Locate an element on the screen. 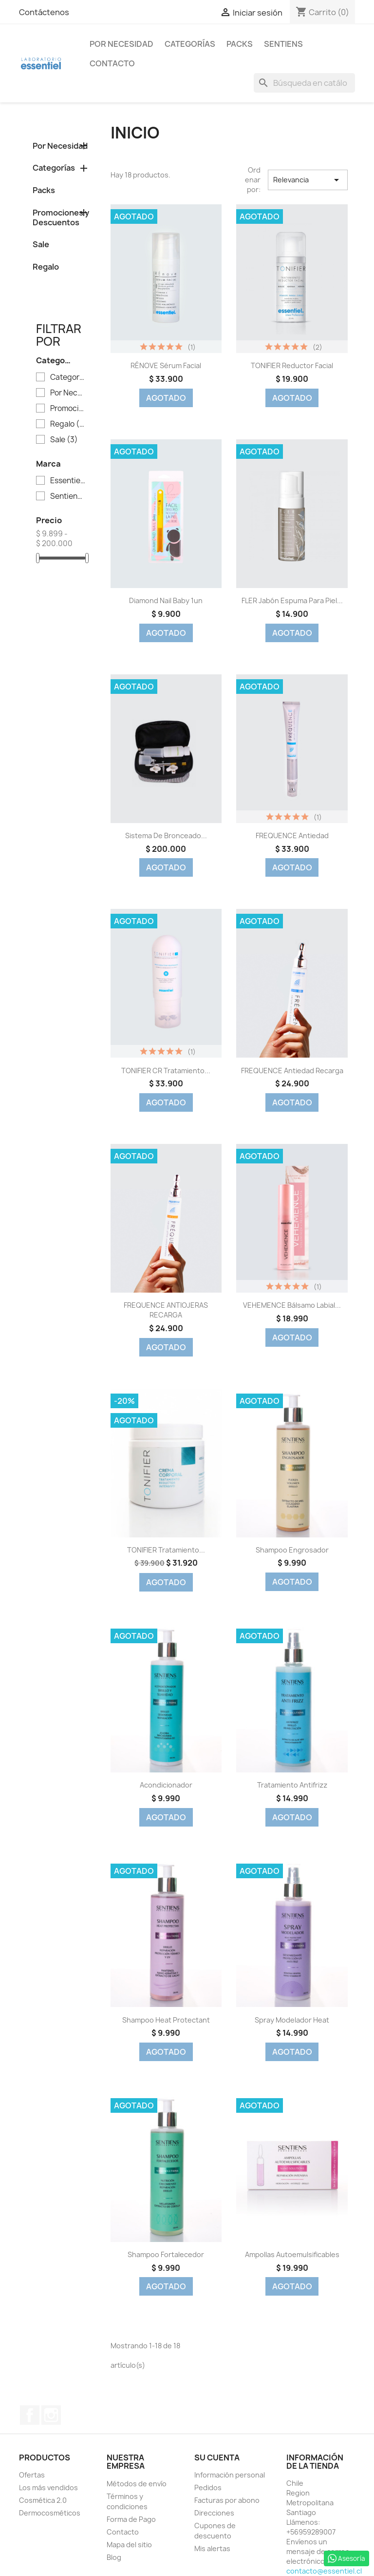 Image resolution: width=374 pixels, height=2576 pixels. Essentiel is located at coordinates (68, 481).